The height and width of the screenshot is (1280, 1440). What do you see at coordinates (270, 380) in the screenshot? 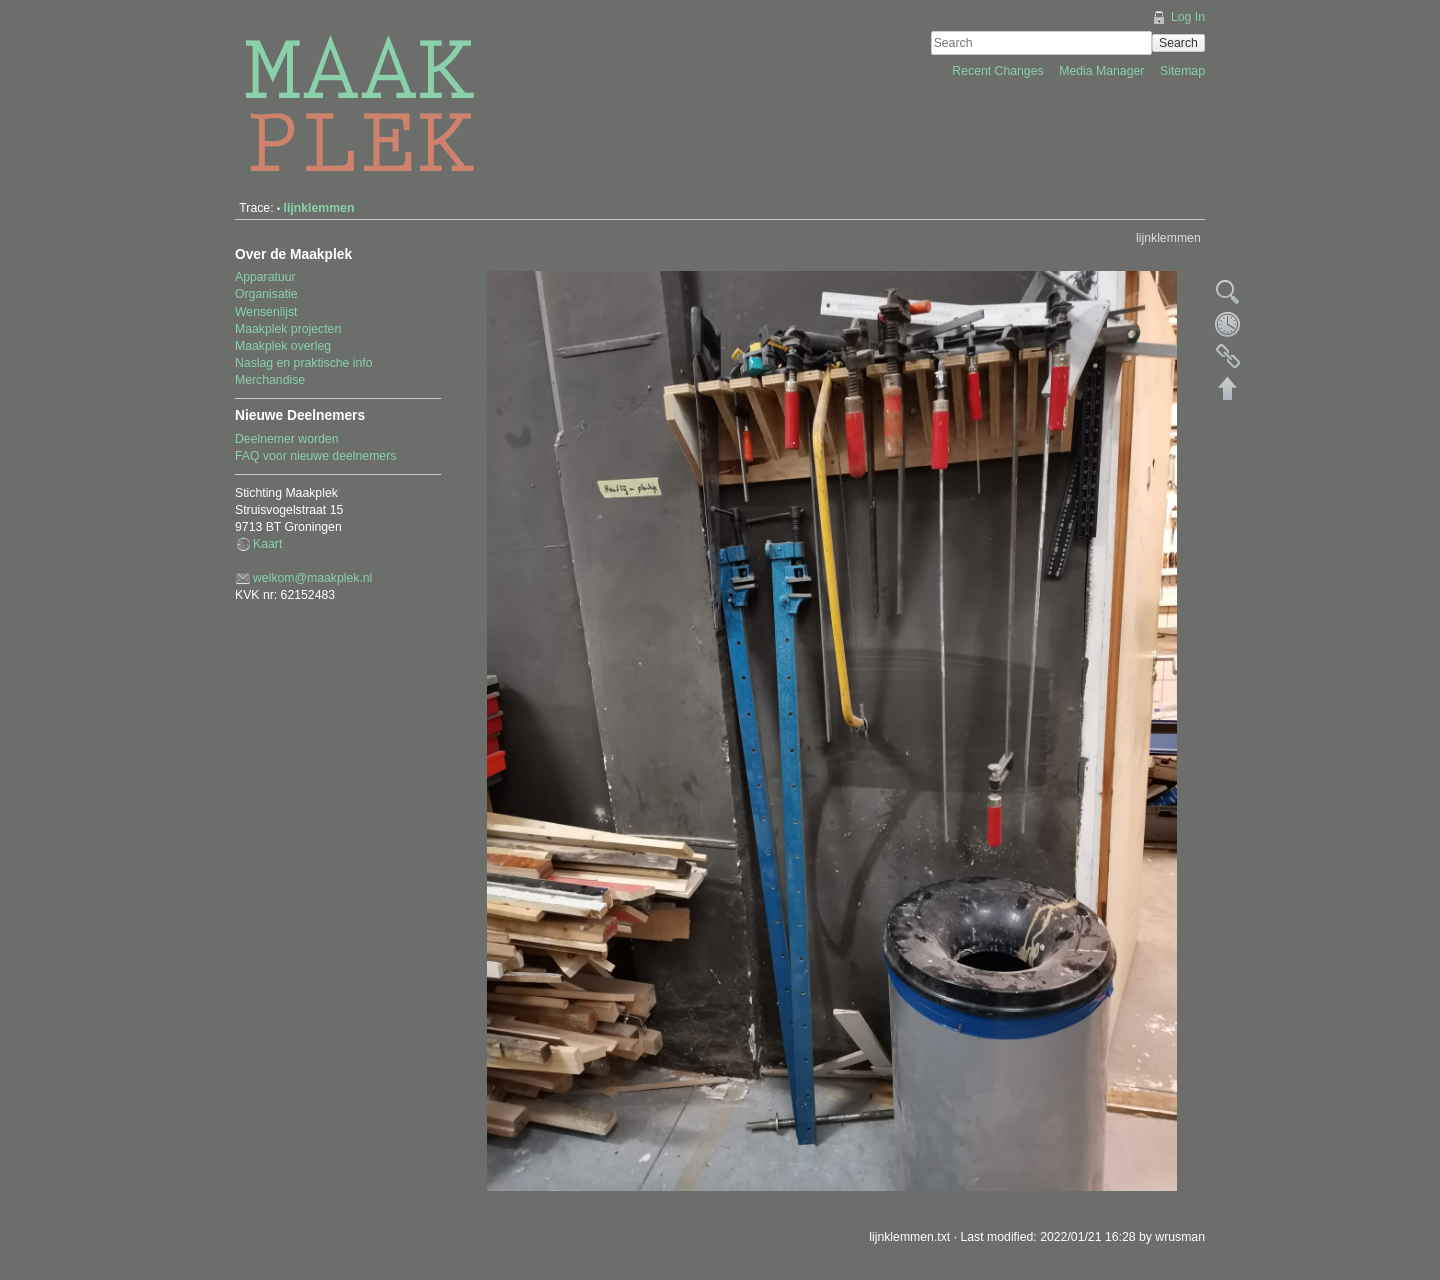
I see `Merchandise` at bounding box center [270, 380].